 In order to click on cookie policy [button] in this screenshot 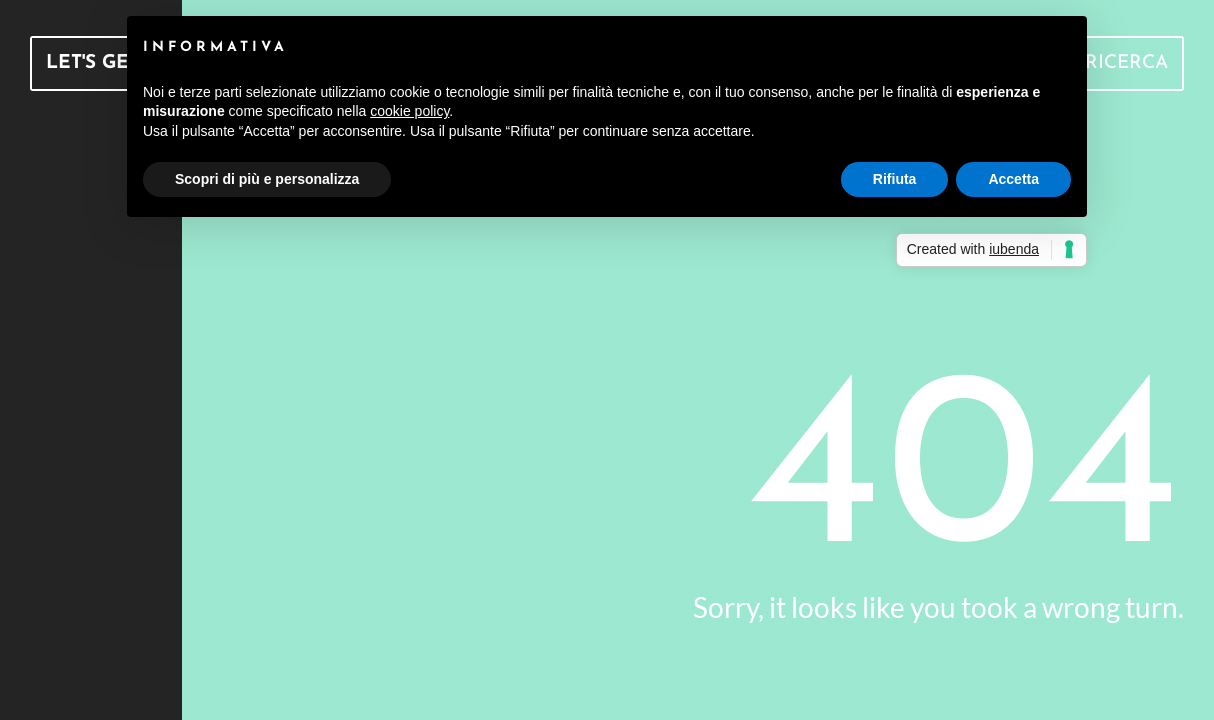, I will do `click(409, 111)`.